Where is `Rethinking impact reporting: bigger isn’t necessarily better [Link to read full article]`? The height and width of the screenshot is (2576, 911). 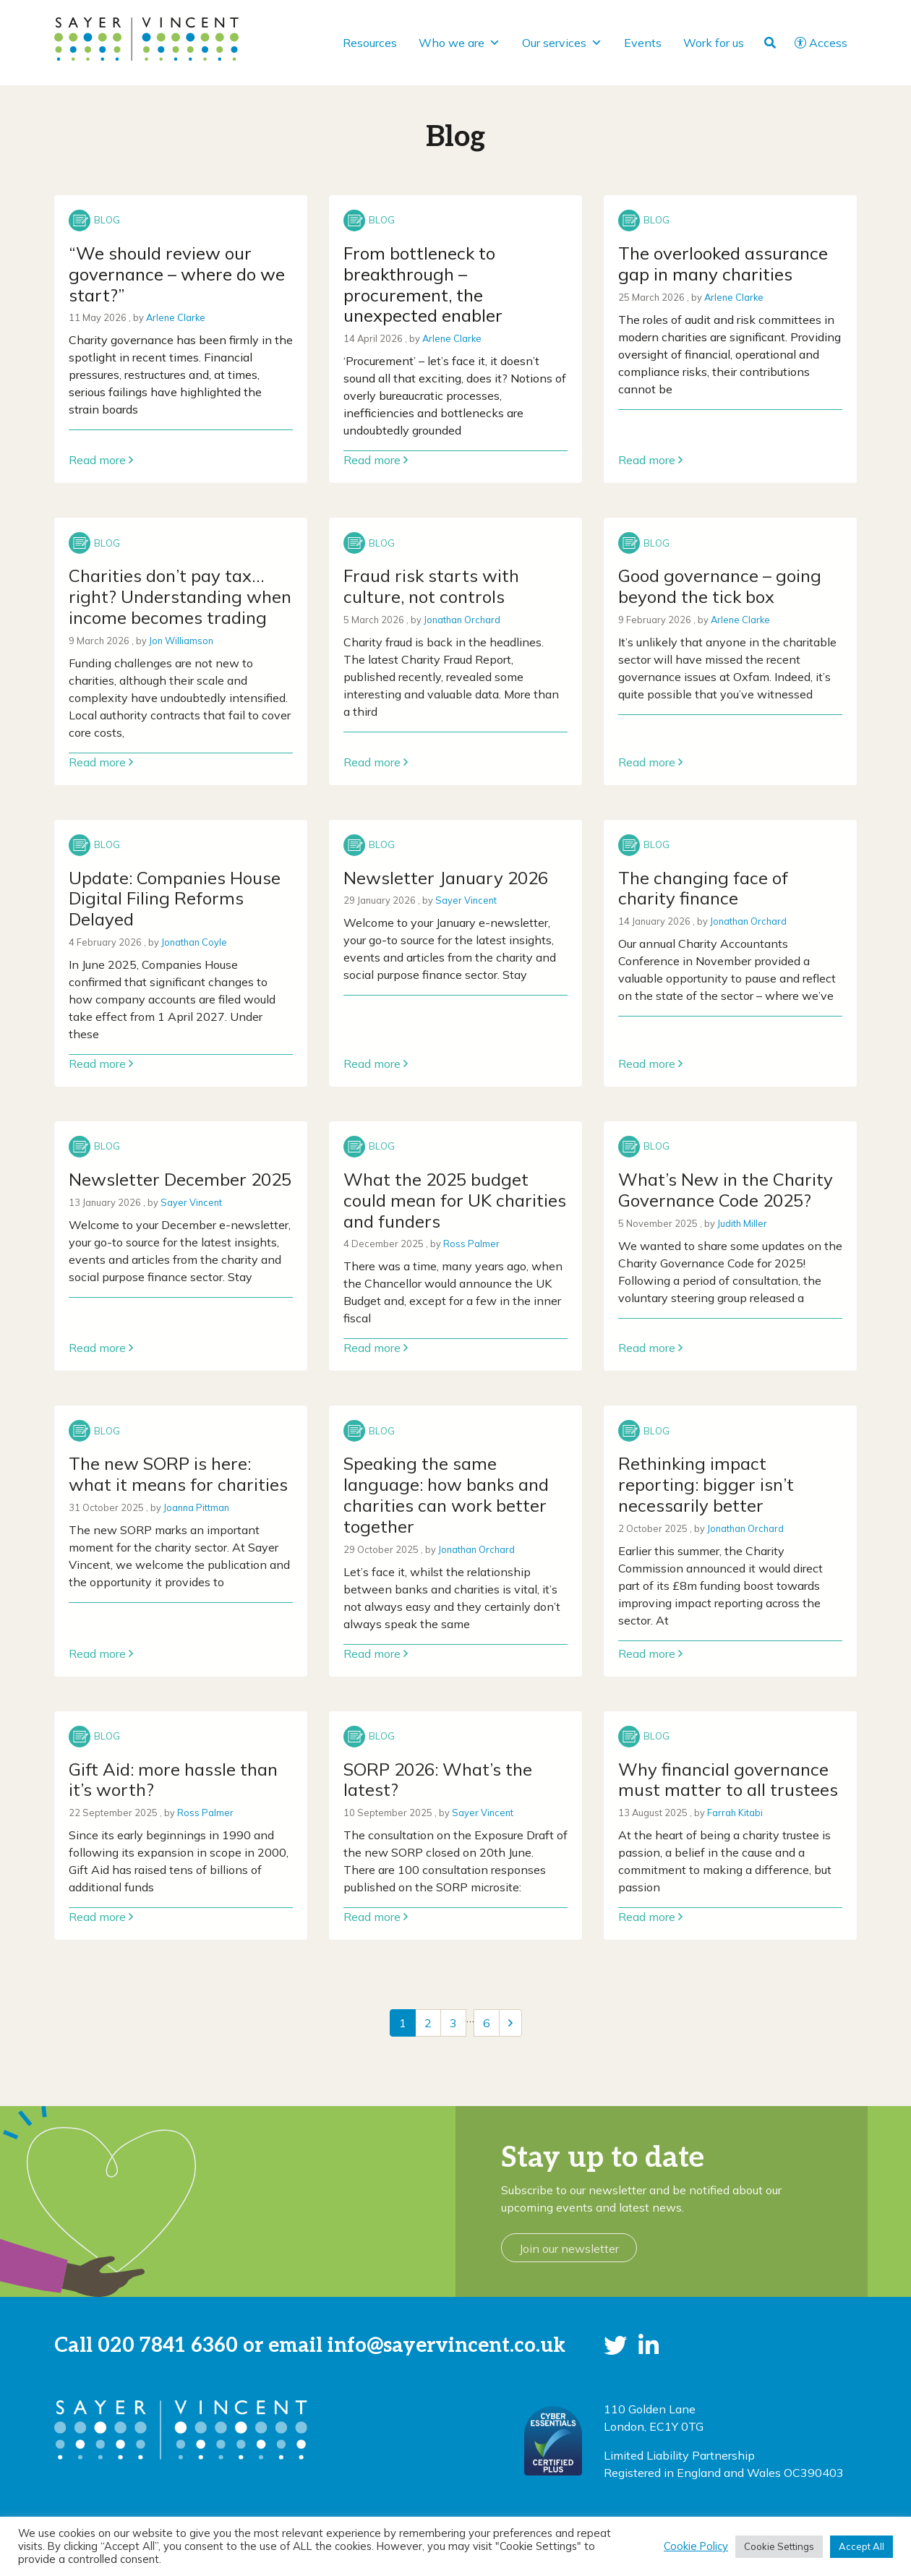
Rethinking impact reporting: bigger isn’t necessarily better [Link to read full article] is located at coordinates (706, 1484).